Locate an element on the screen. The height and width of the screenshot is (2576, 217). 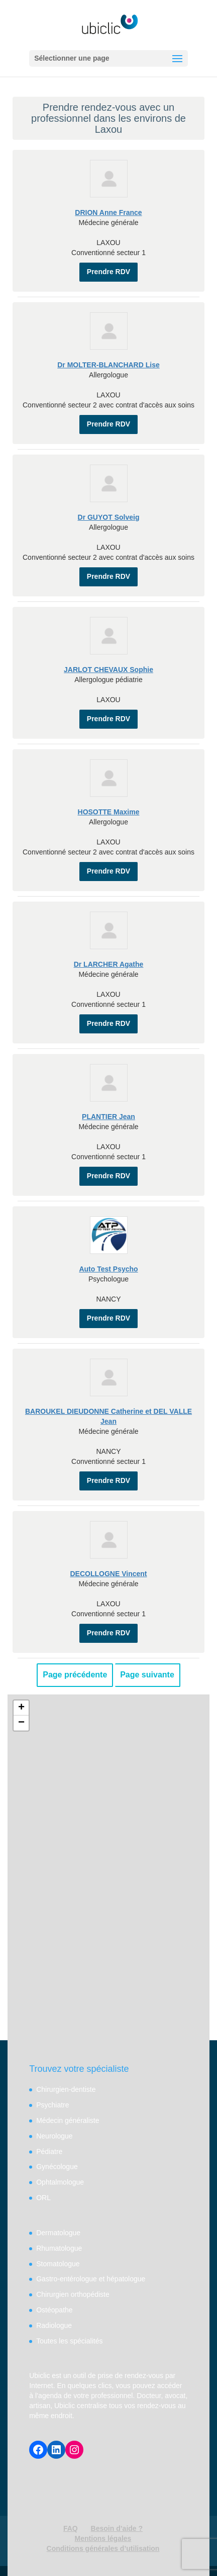
+ [button] is located at coordinates (21, 1707).